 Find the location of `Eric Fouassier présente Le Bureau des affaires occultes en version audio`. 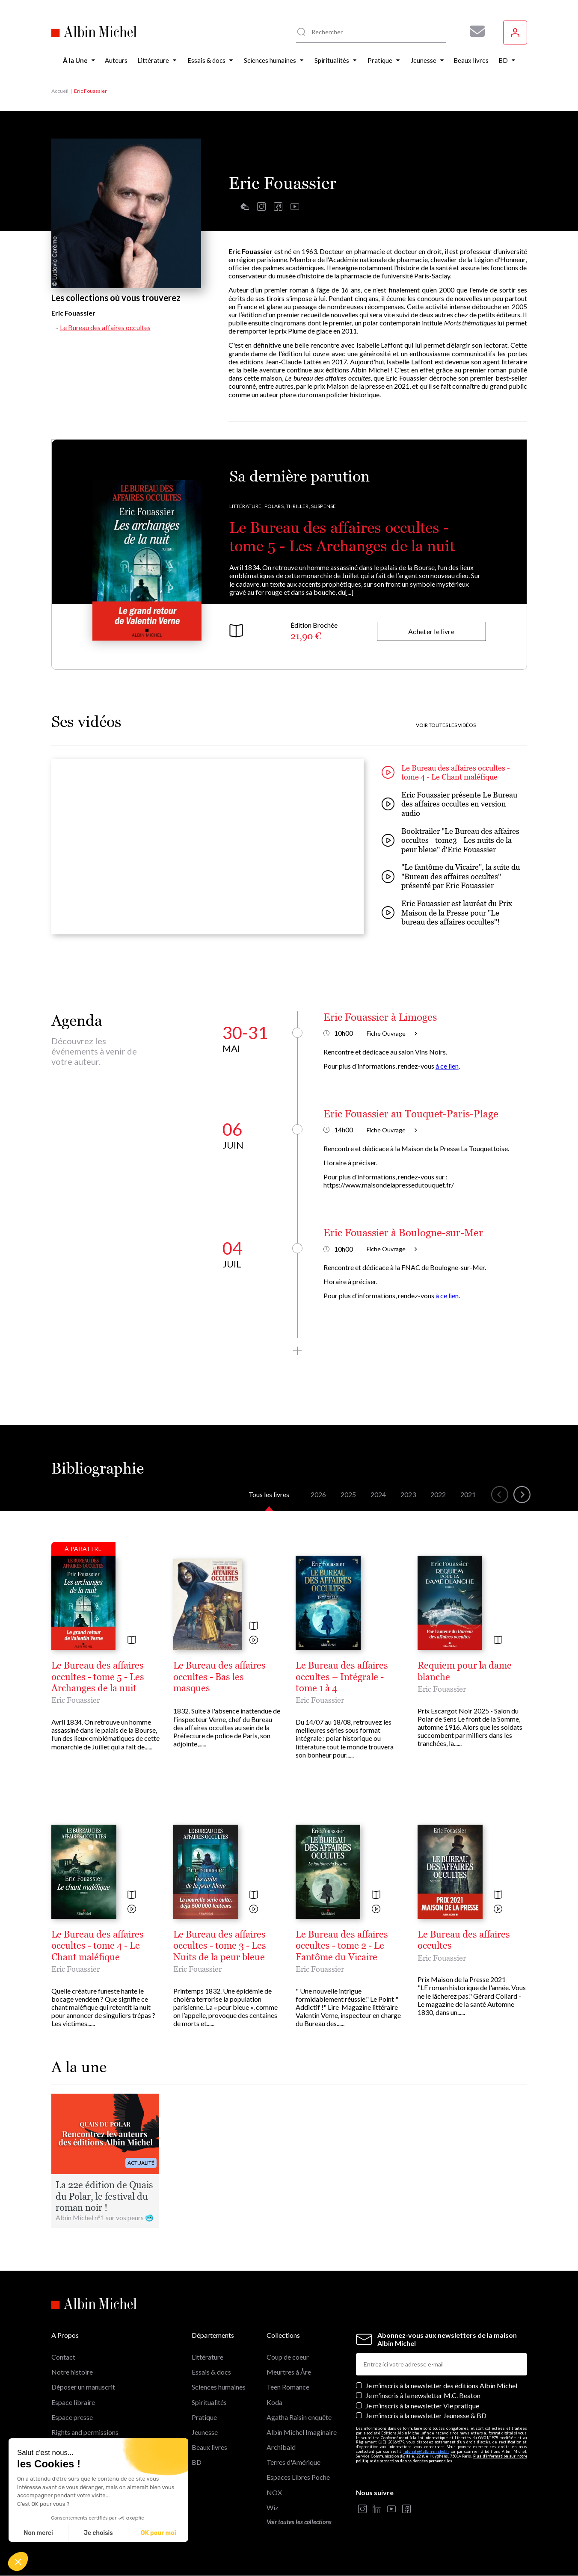

Eric Fouassier présente Le Bureau des affaires occultes en version audio is located at coordinates (449, 804).